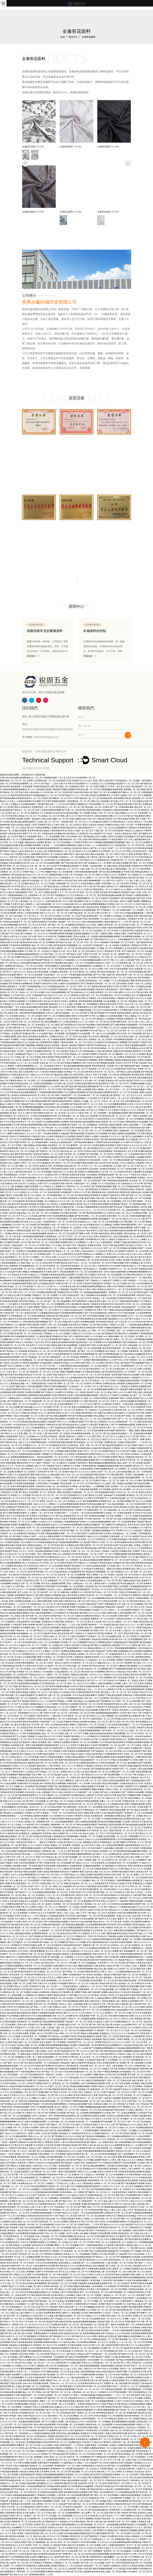 The width and height of the screenshot is (153, 2576). What do you see at coordinates (74, 1368) in the screenshot?
I see `蜜桃精产品一区一区三区` at bounding box center [74, 1368].